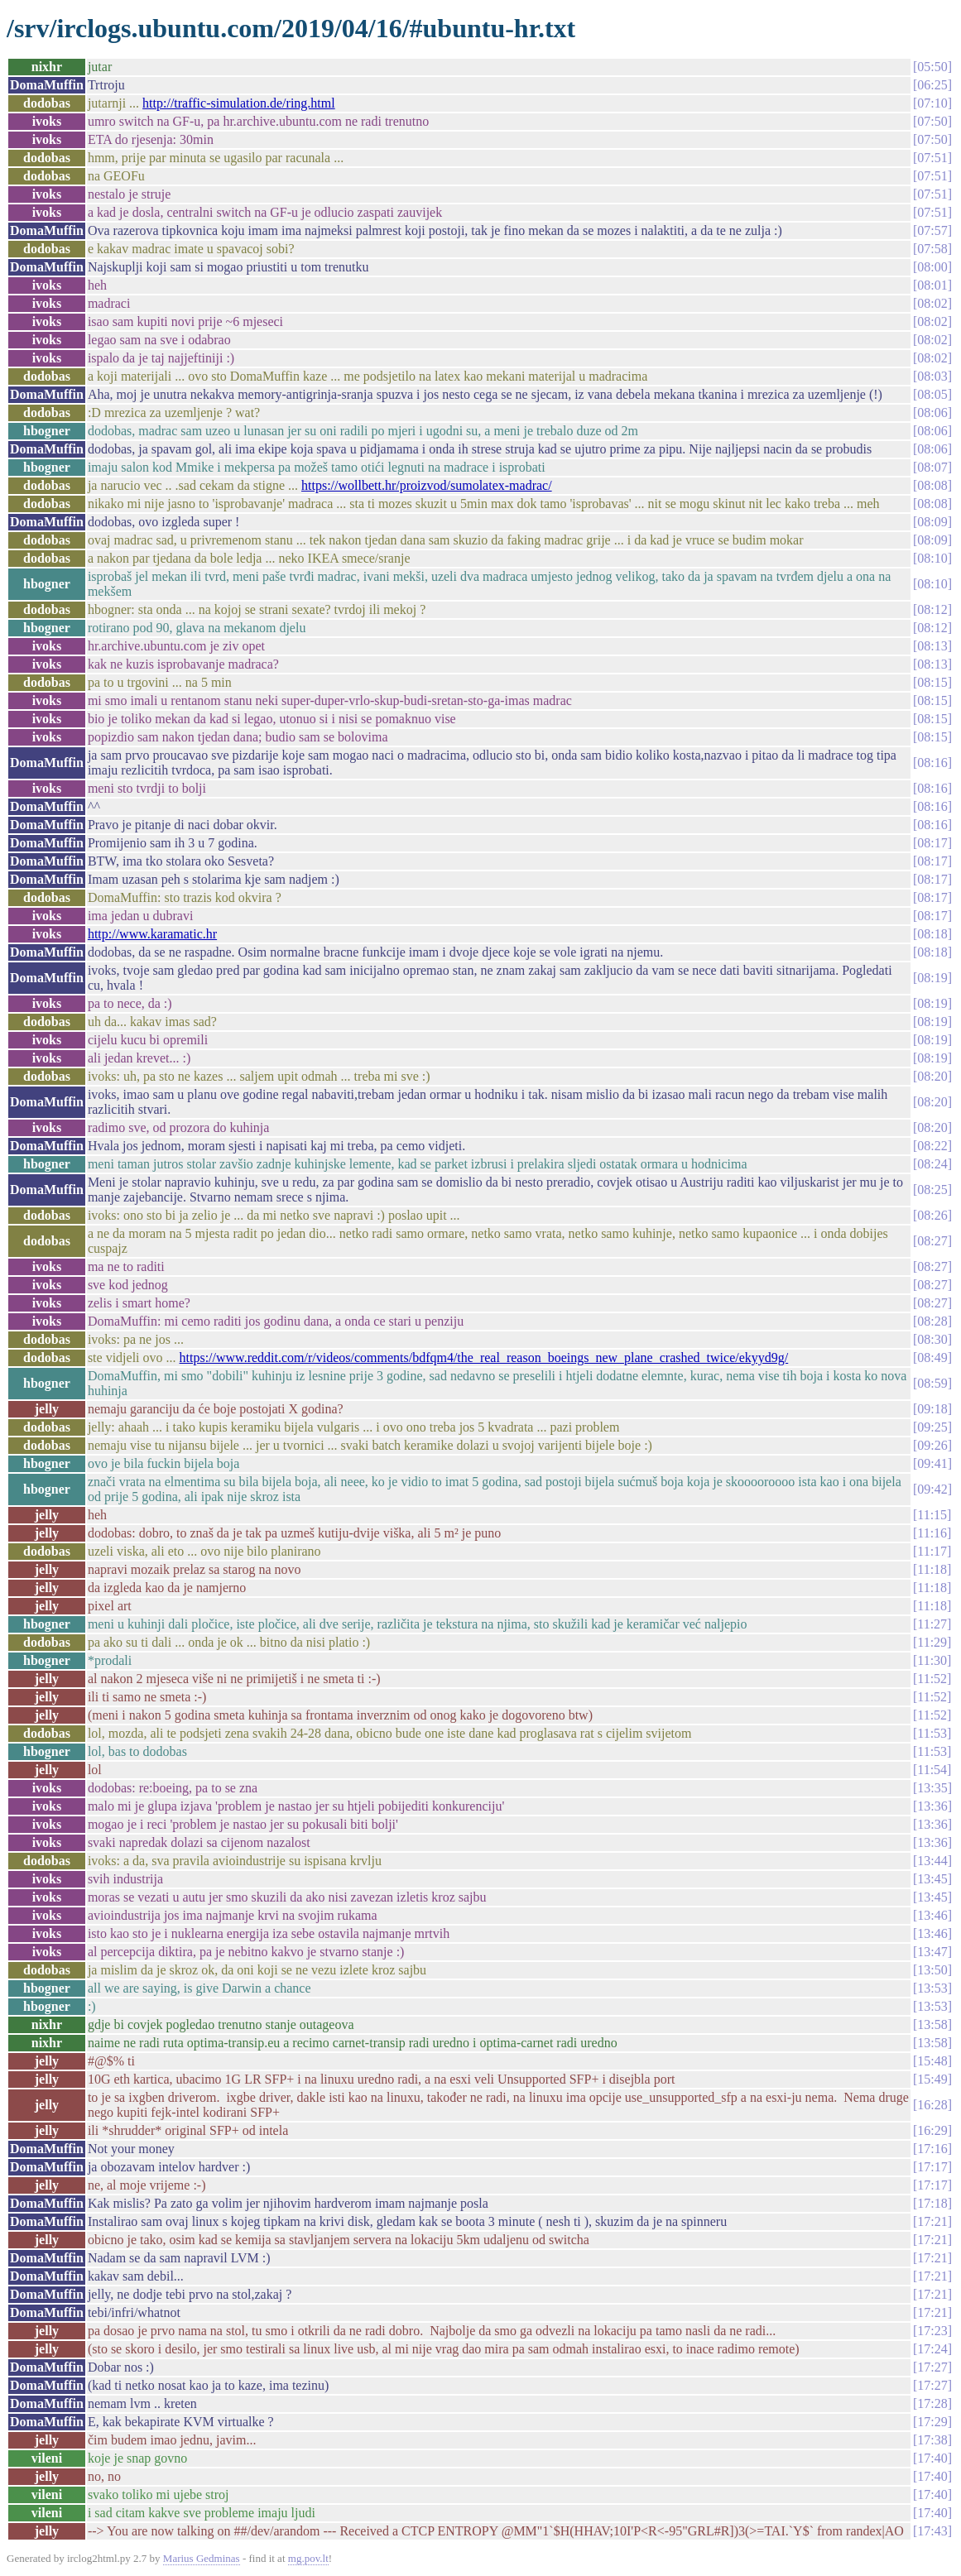 The width and height of the screenshot is (961, 2576). I want to click on 08:24, so click(932, 1164).